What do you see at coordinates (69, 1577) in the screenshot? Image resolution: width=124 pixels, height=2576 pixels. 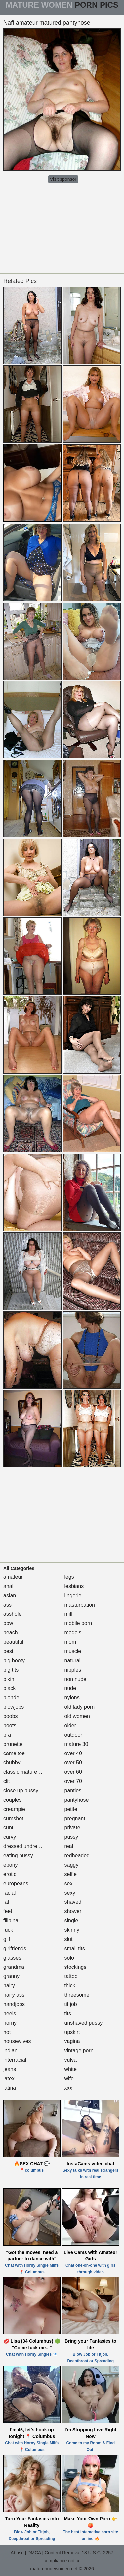 I see `legs` at bounding box center [69, 1577].